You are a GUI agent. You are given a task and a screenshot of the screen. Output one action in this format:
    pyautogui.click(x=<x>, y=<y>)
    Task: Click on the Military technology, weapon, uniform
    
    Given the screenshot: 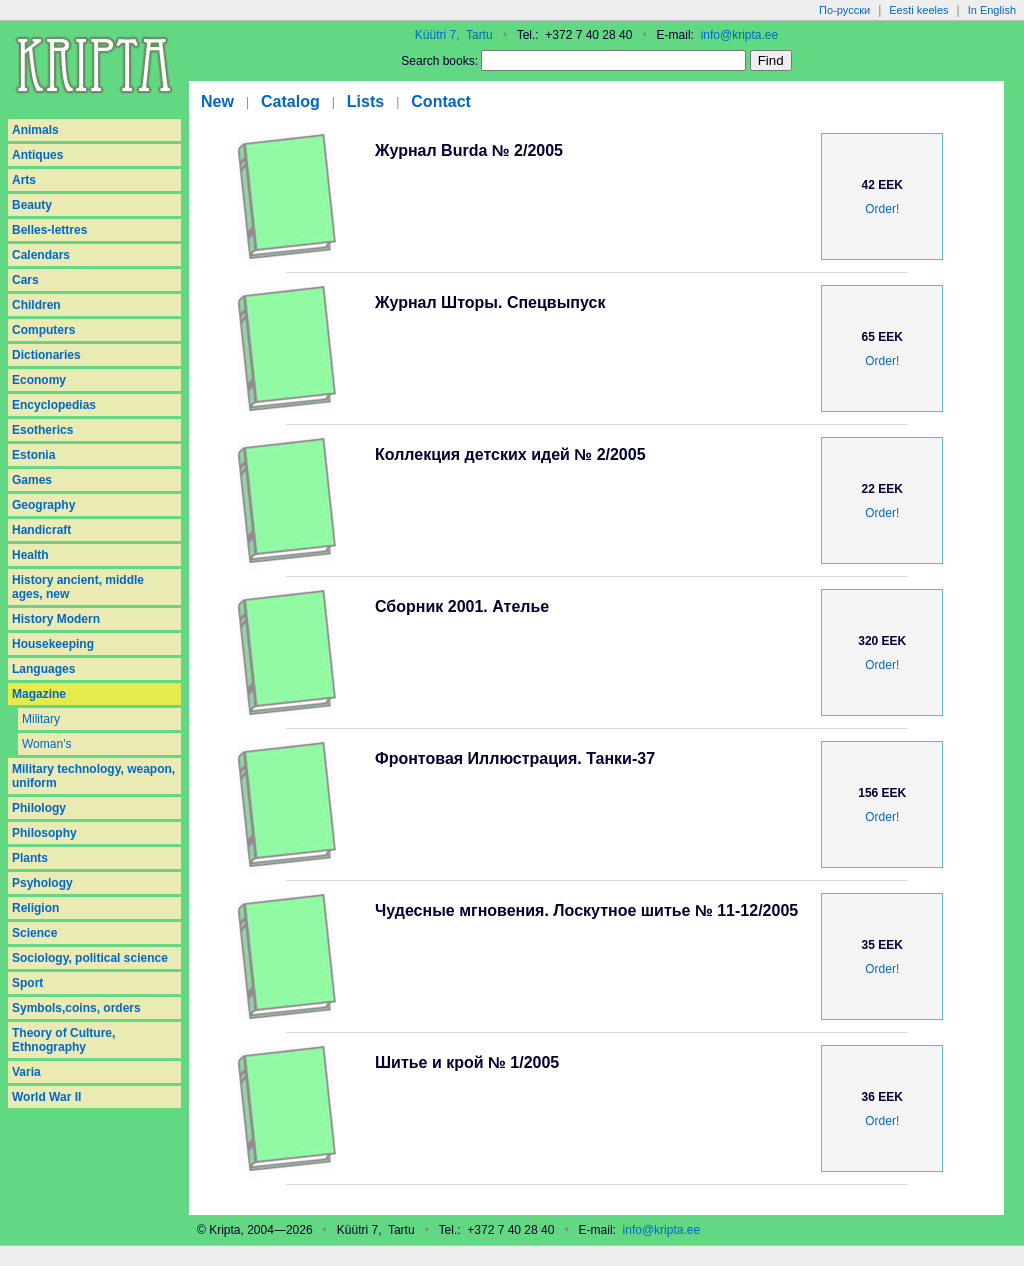 What is the action you would take?
    pyautogui.click(x=93, y=776)
    